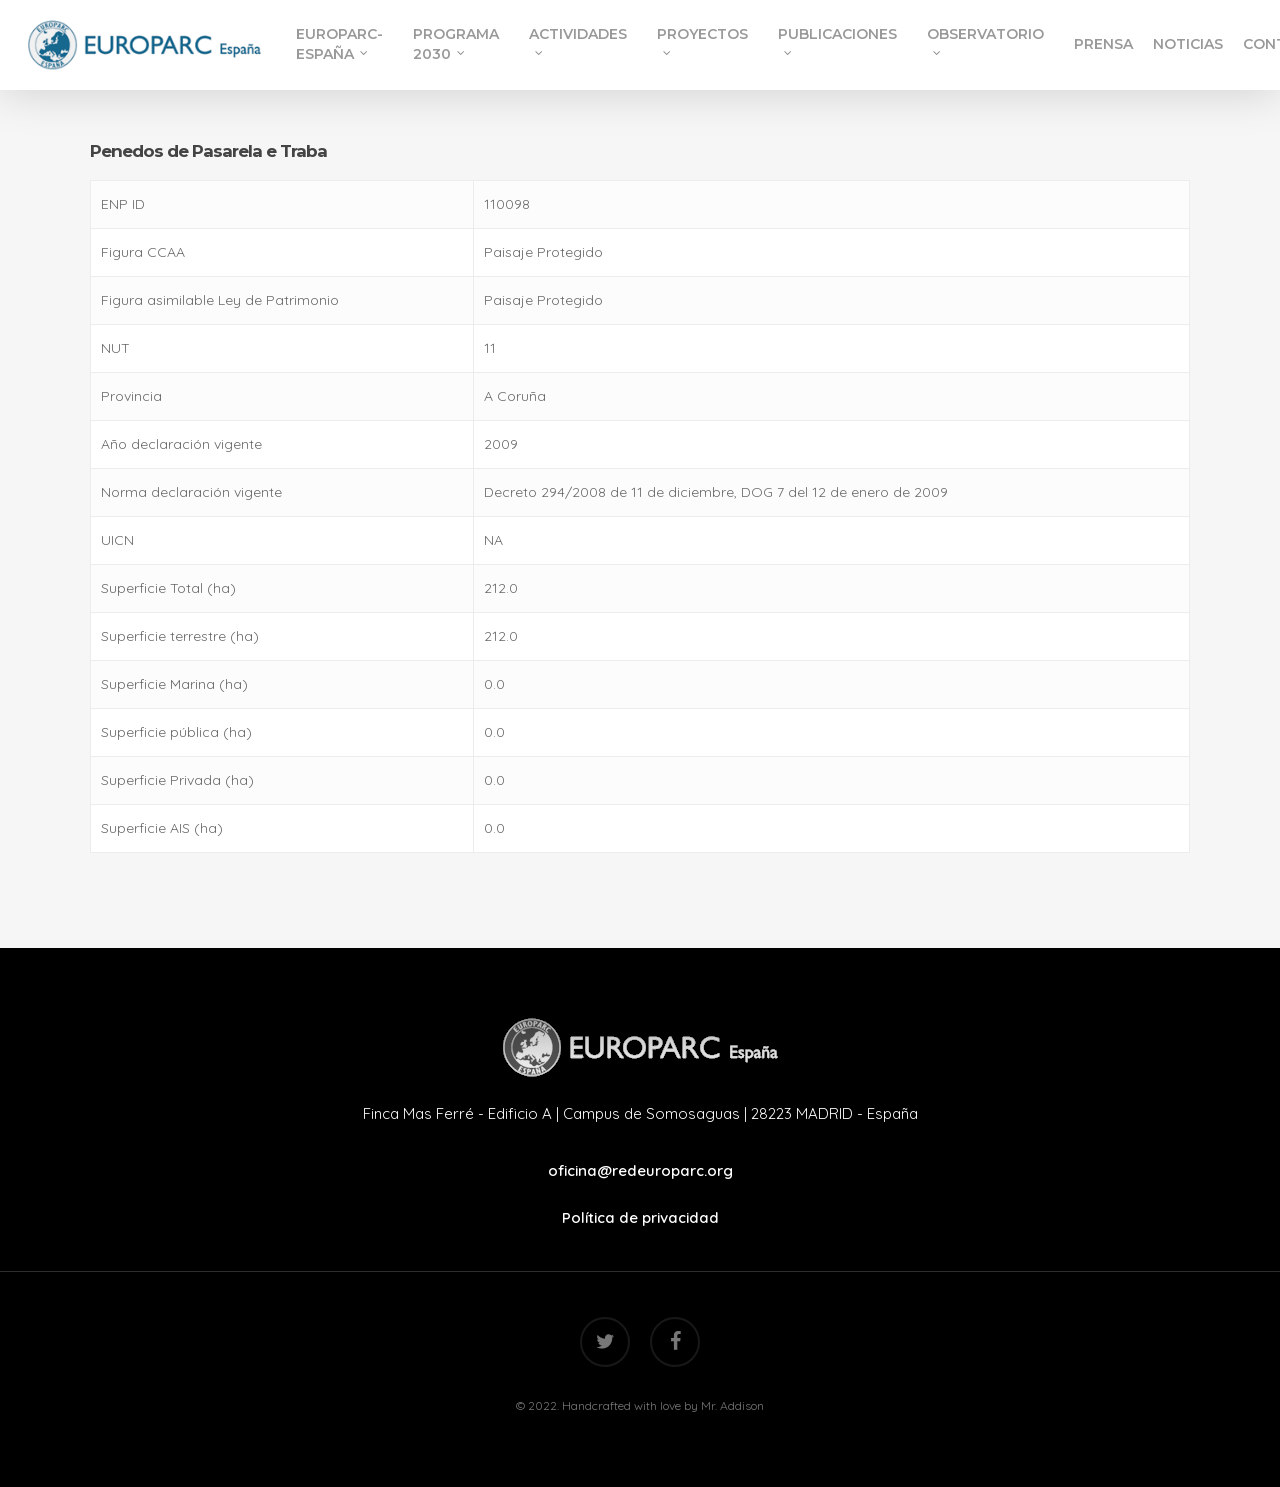 The width and height of the screenshot is (1280, 1487). Describe the element at coordinates (732, 1405) in the screenshot. I see `Mr. Addison` at that location.